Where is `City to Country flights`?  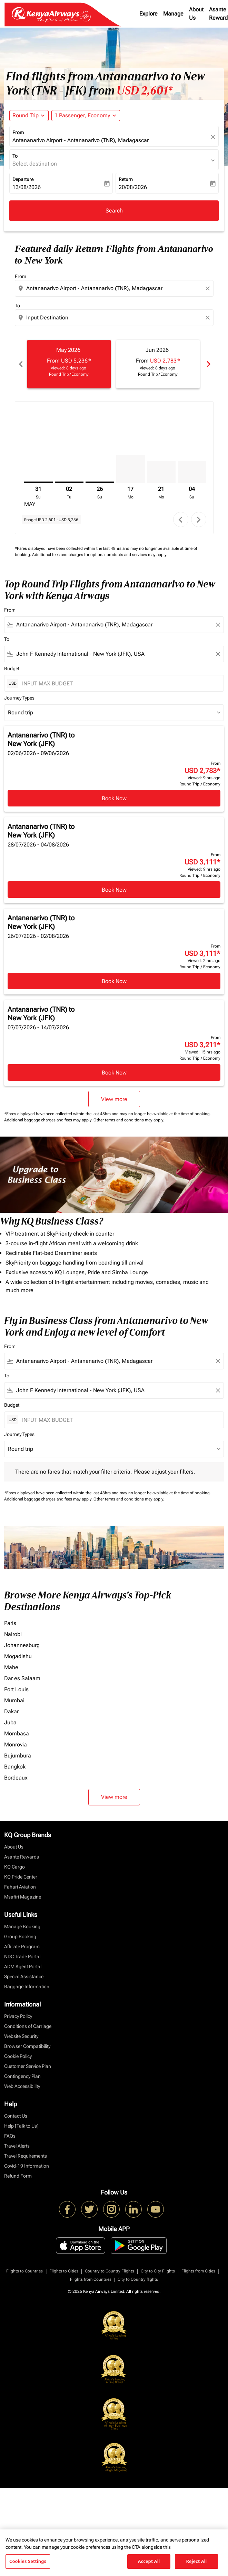
City to Country flights is located at coordinates (138, 2279).